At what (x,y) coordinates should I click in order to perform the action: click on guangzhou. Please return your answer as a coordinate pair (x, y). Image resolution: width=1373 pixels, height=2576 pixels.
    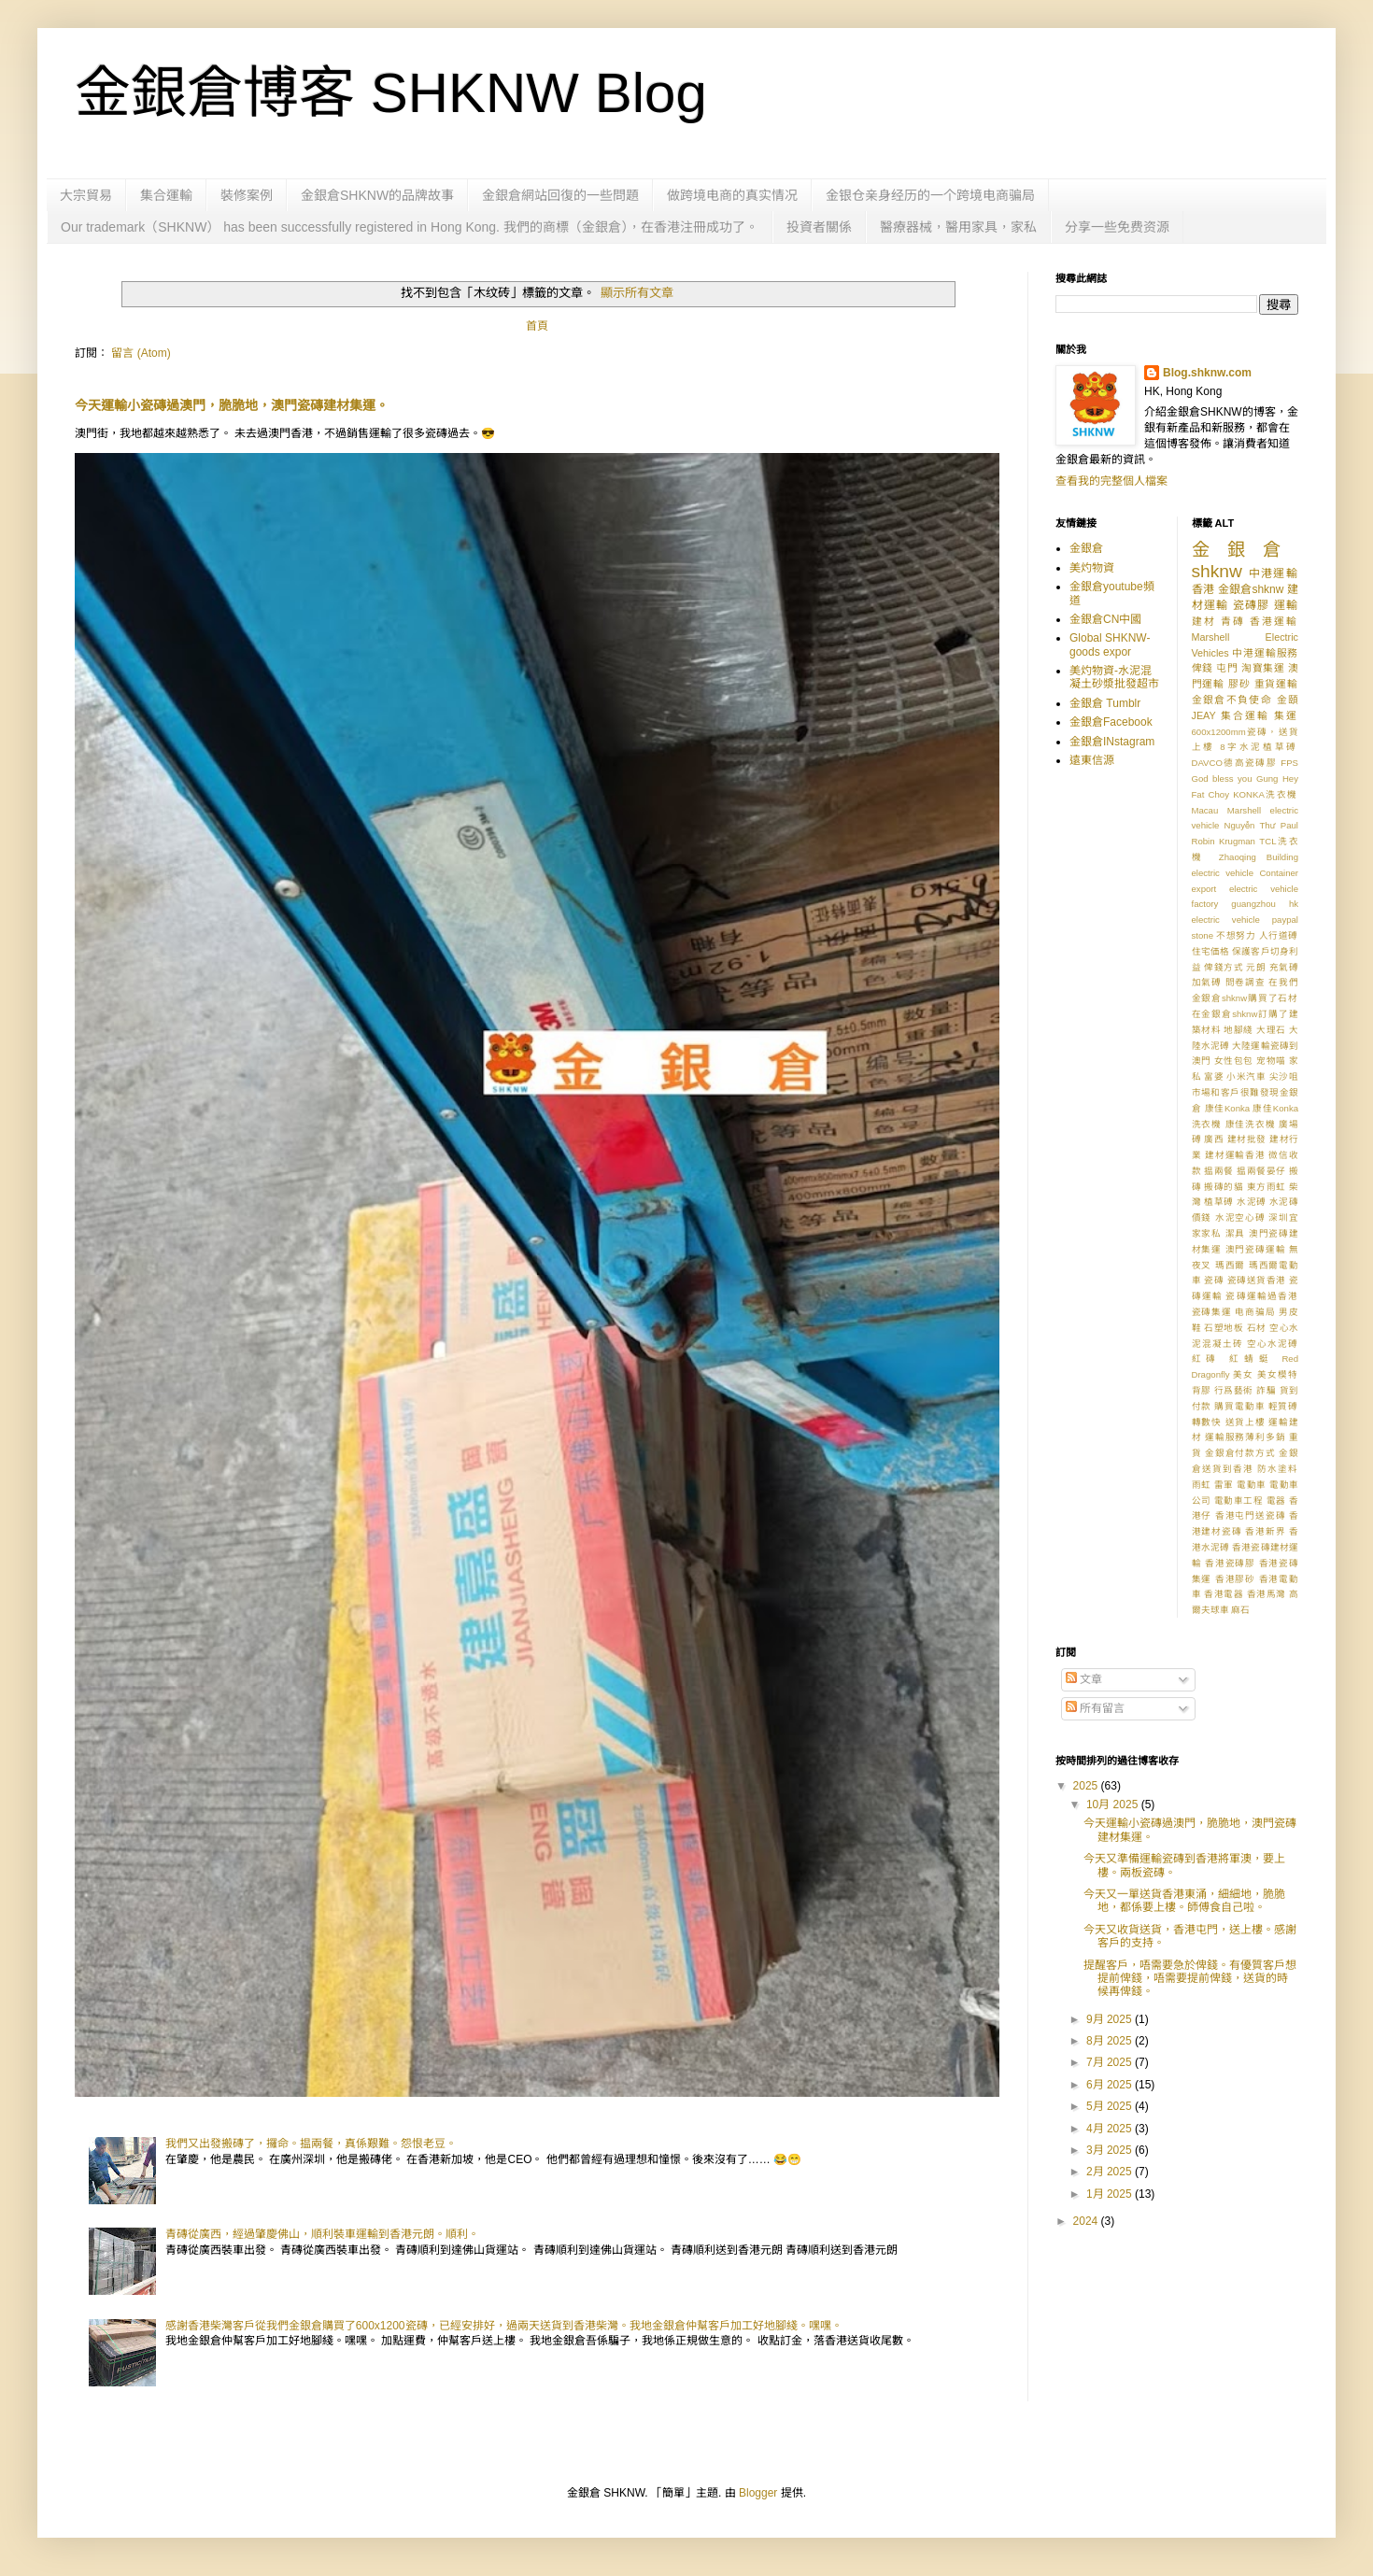
    Looking at the image, I should click on (1253, 904).